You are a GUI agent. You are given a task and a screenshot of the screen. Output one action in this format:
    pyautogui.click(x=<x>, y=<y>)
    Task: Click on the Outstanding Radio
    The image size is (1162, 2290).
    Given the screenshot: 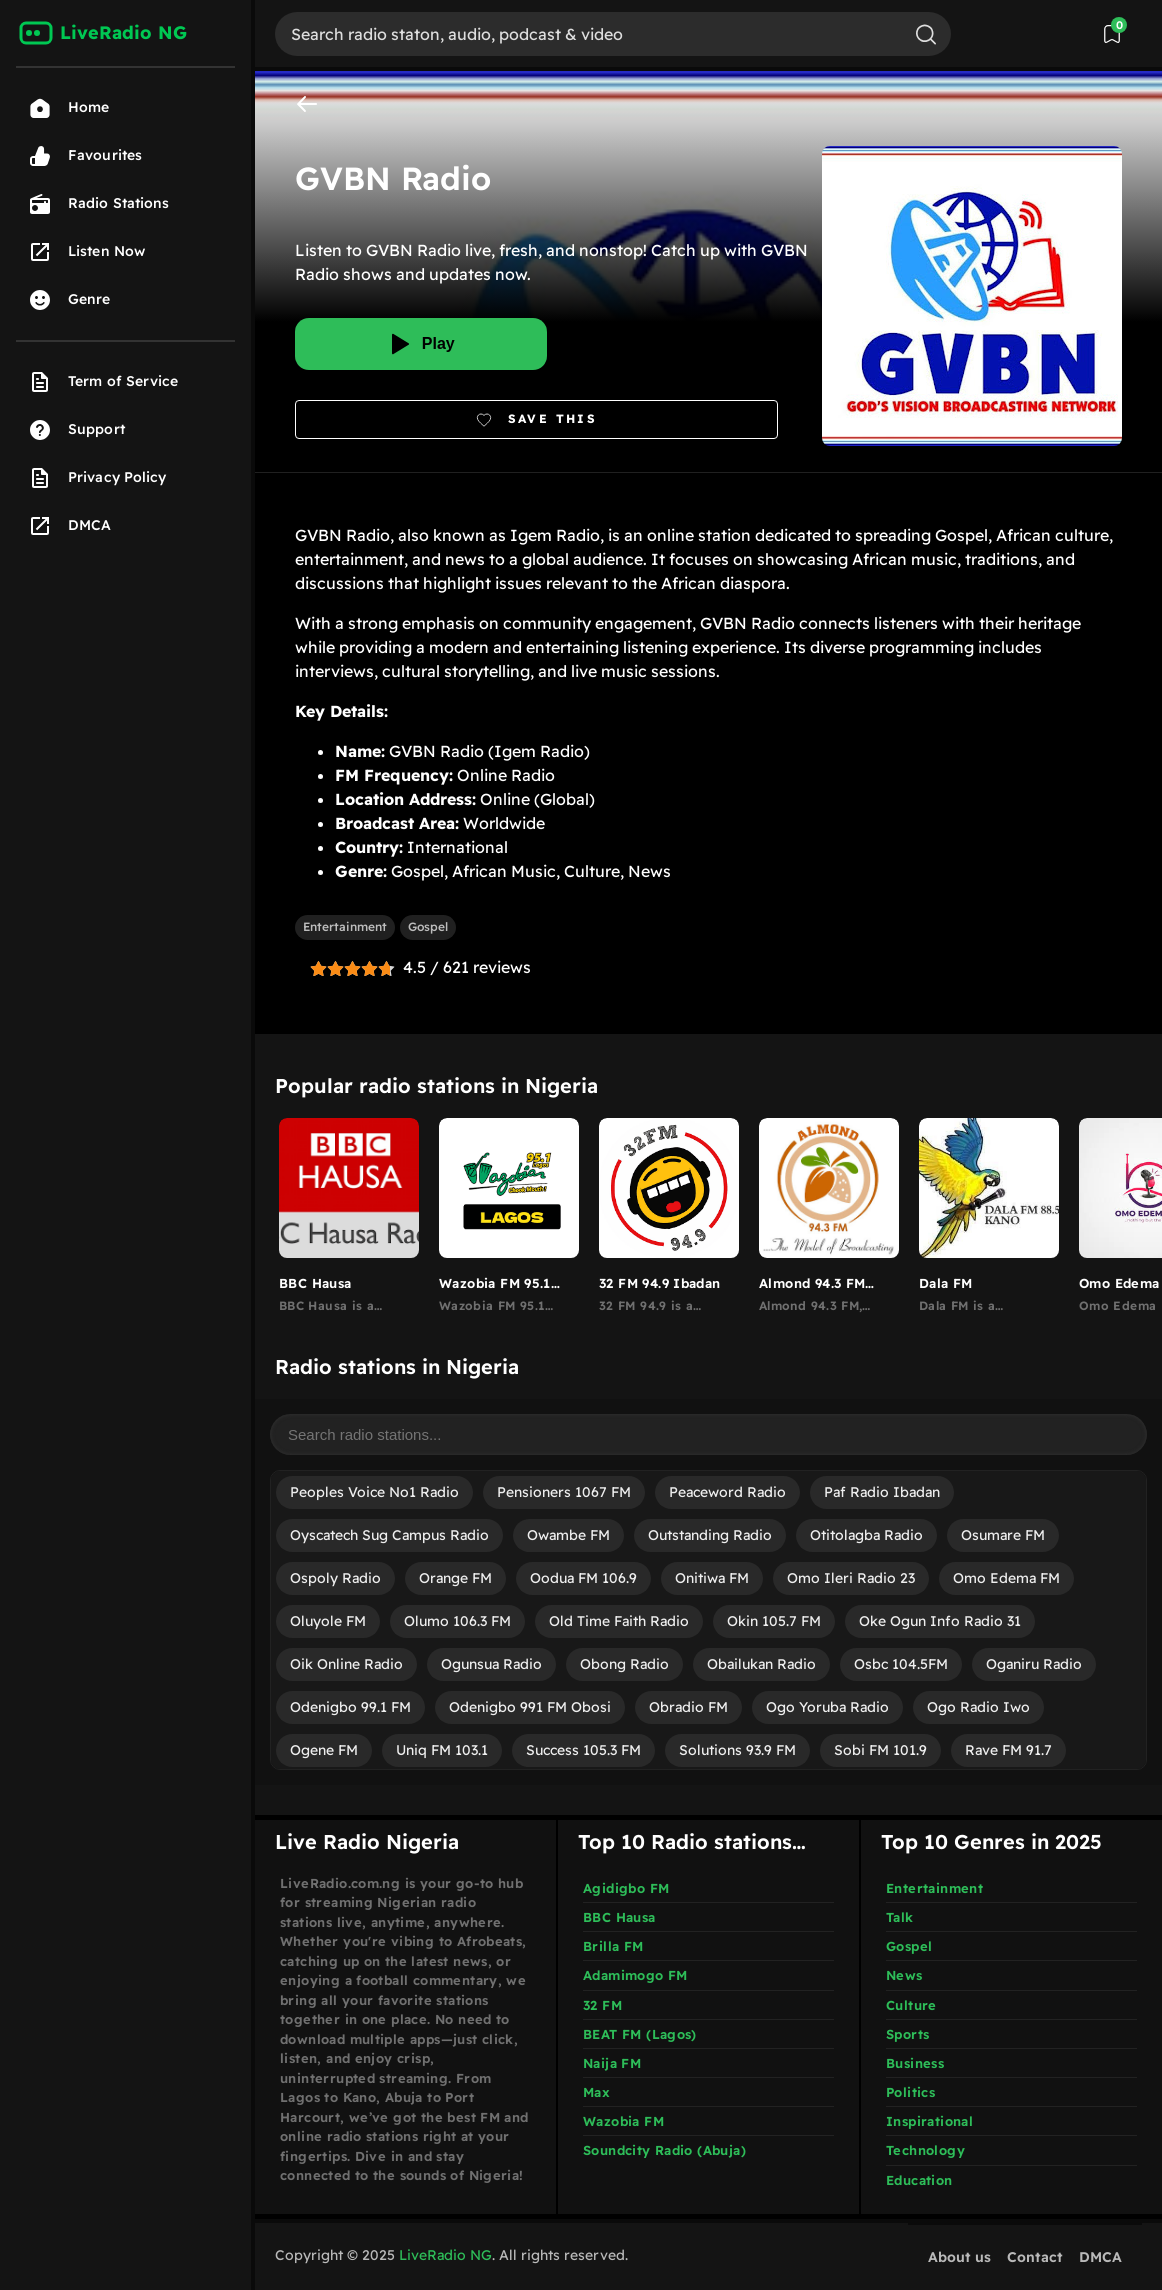 What is the action you would take?
    pyautogui.click(x=710, y=1535)
    